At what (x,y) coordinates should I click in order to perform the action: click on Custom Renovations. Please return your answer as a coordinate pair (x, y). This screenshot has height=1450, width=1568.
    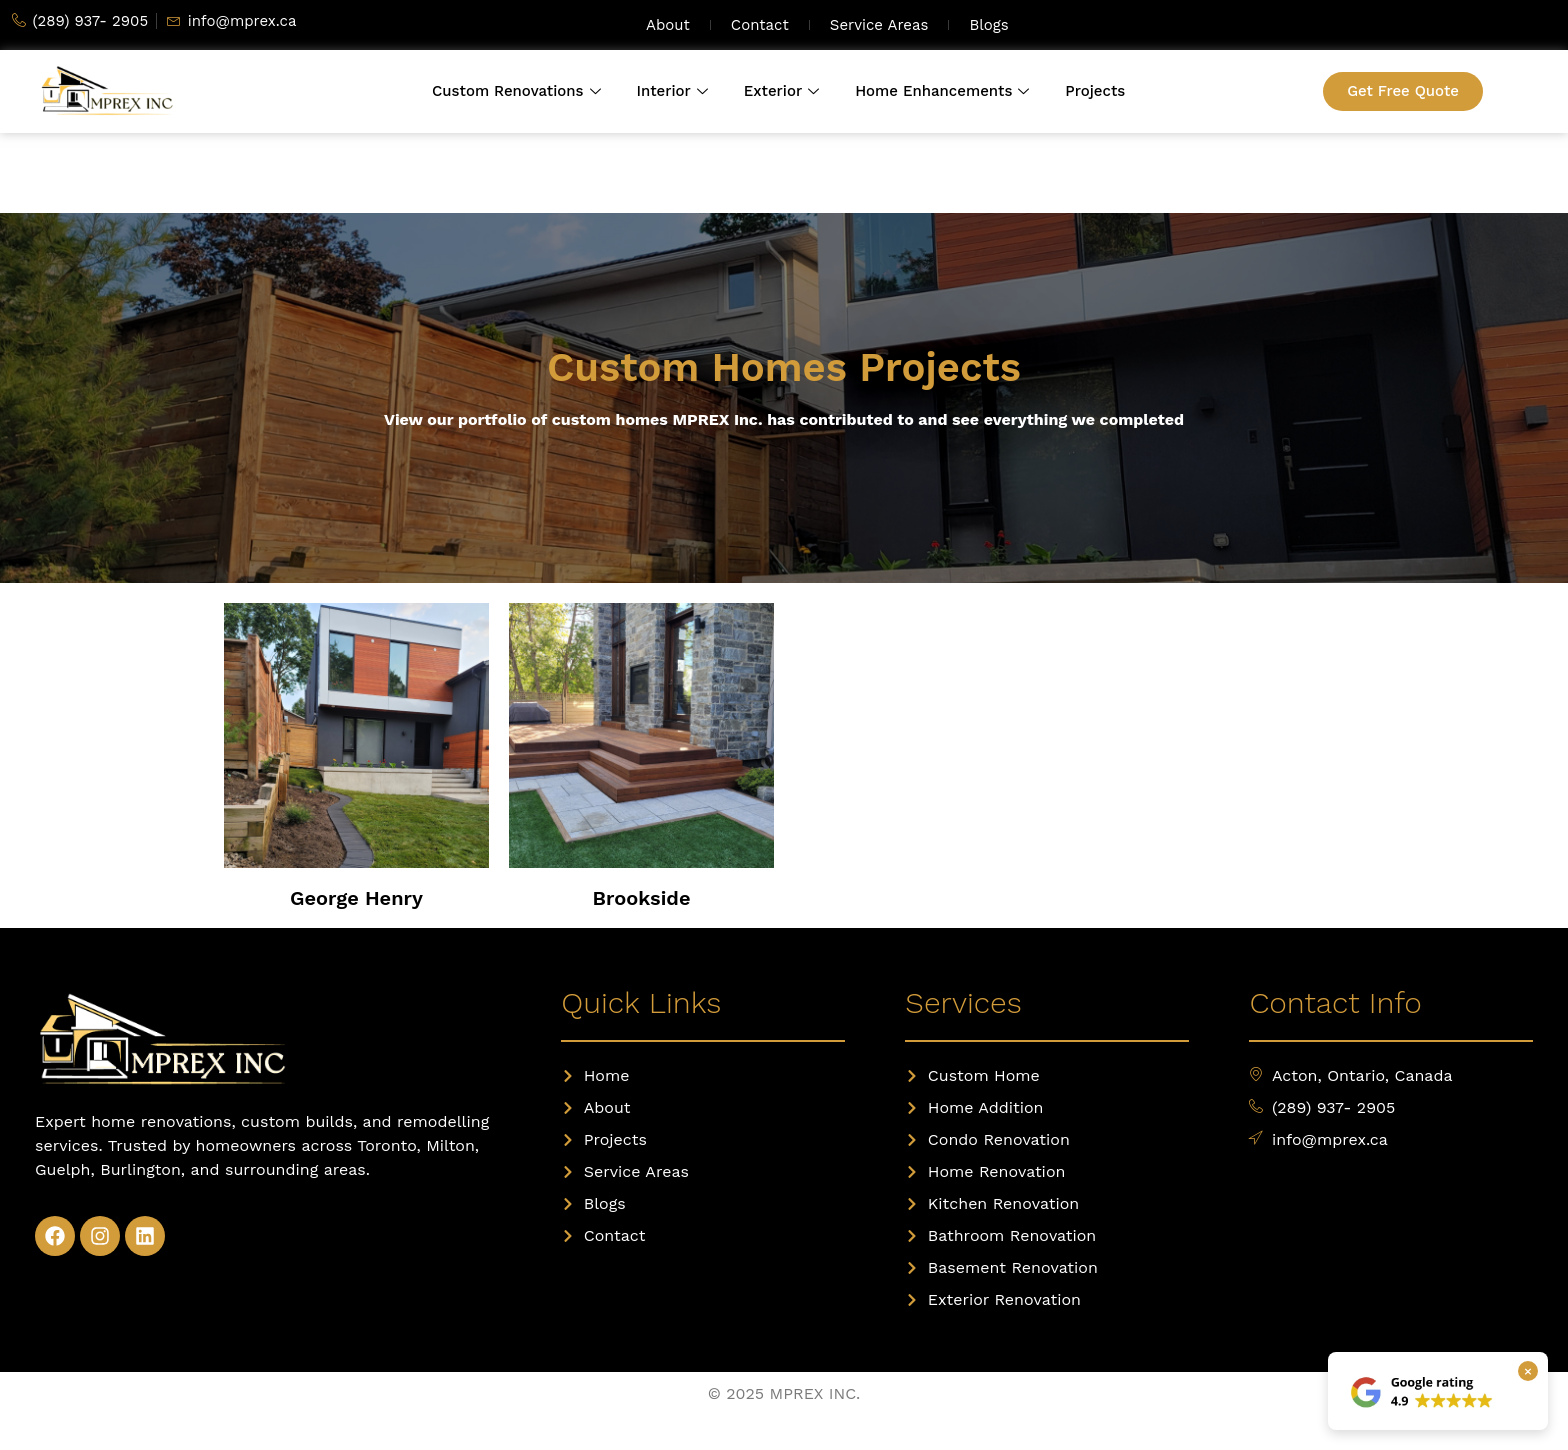
    Looking at the image, I should click on (516, 91).